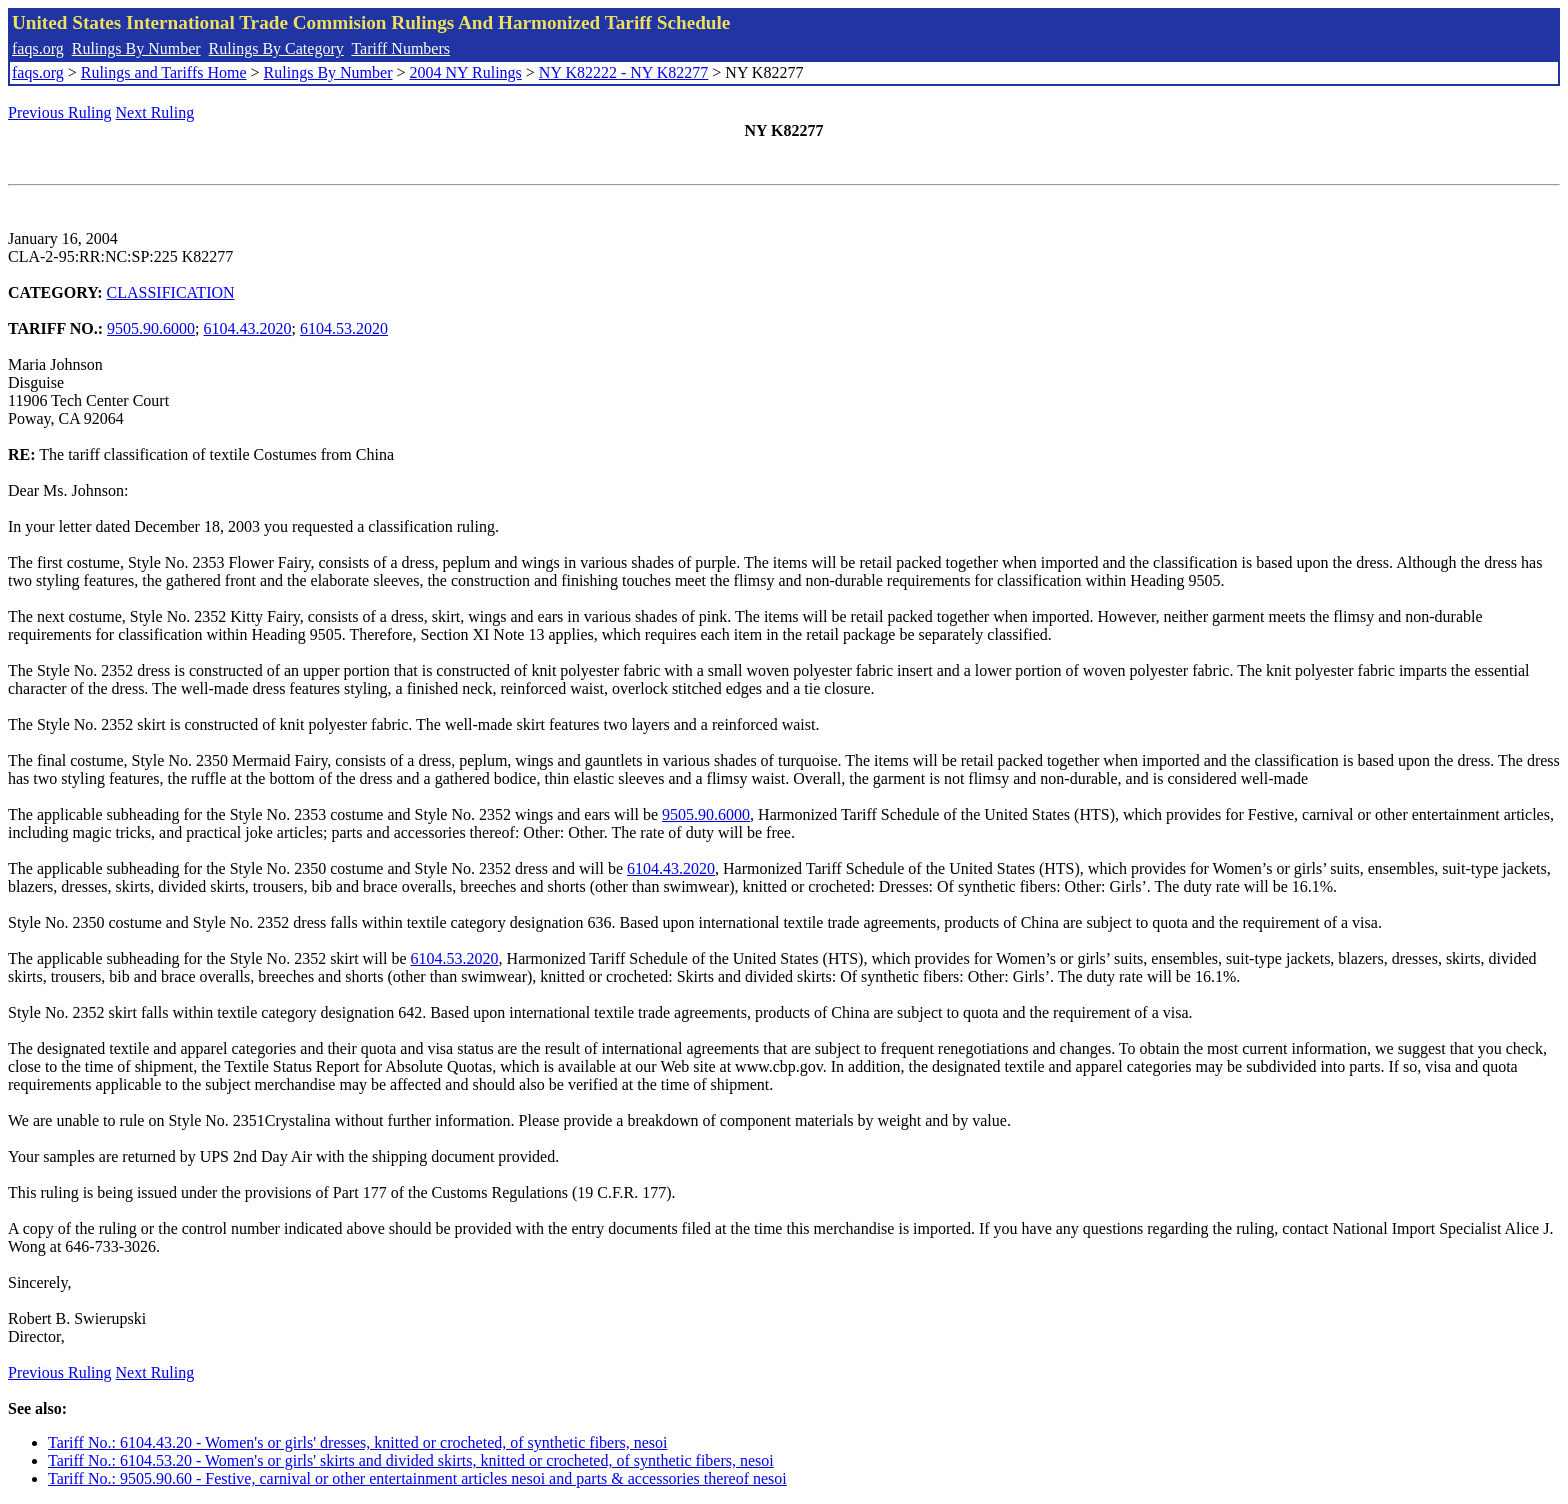 This screenshot has width=1568, height=1504. What do you see at coordinates (171, 292) in the screenshot?
I see `CLASSIFICATION` at bounding box center [171, 292].